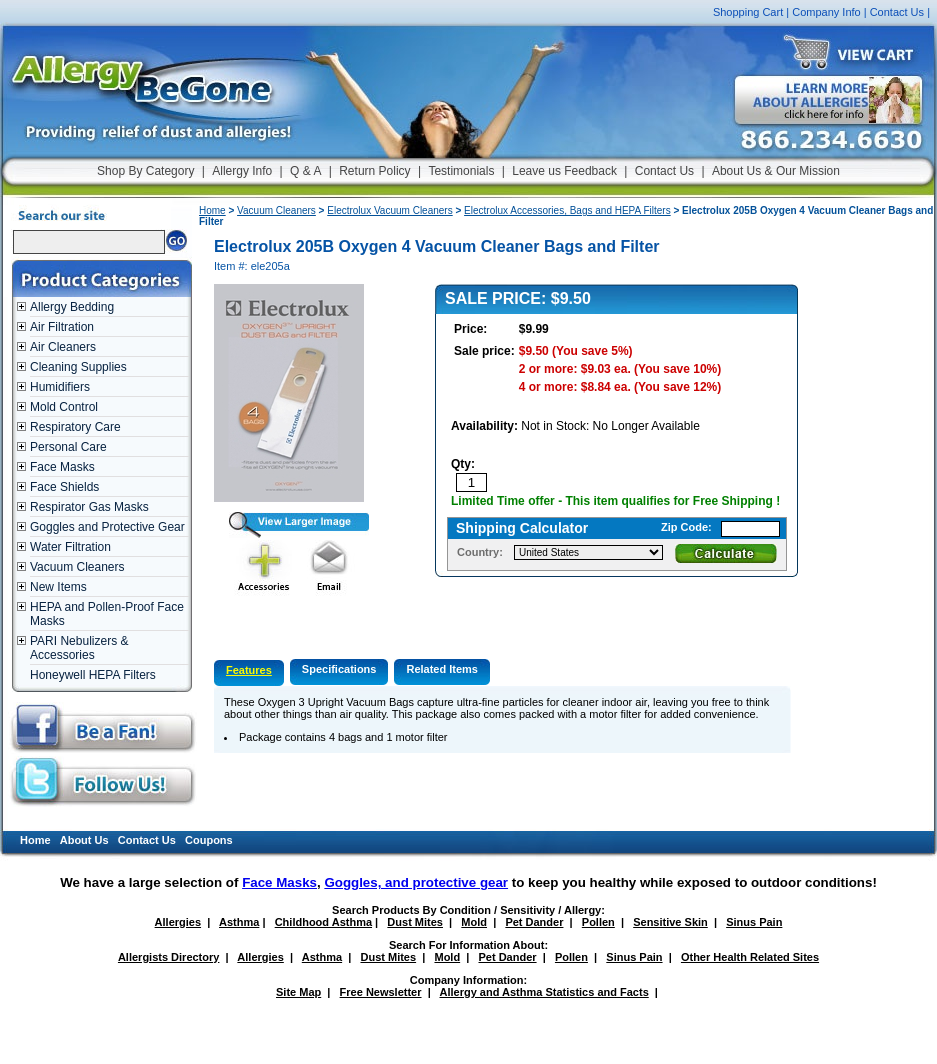 The width and height of the screenshot is (937, 1064). What do you see at coordinates (239, 922) in the screenshot?
I see `Asthma` at bounding box center [239, 922].